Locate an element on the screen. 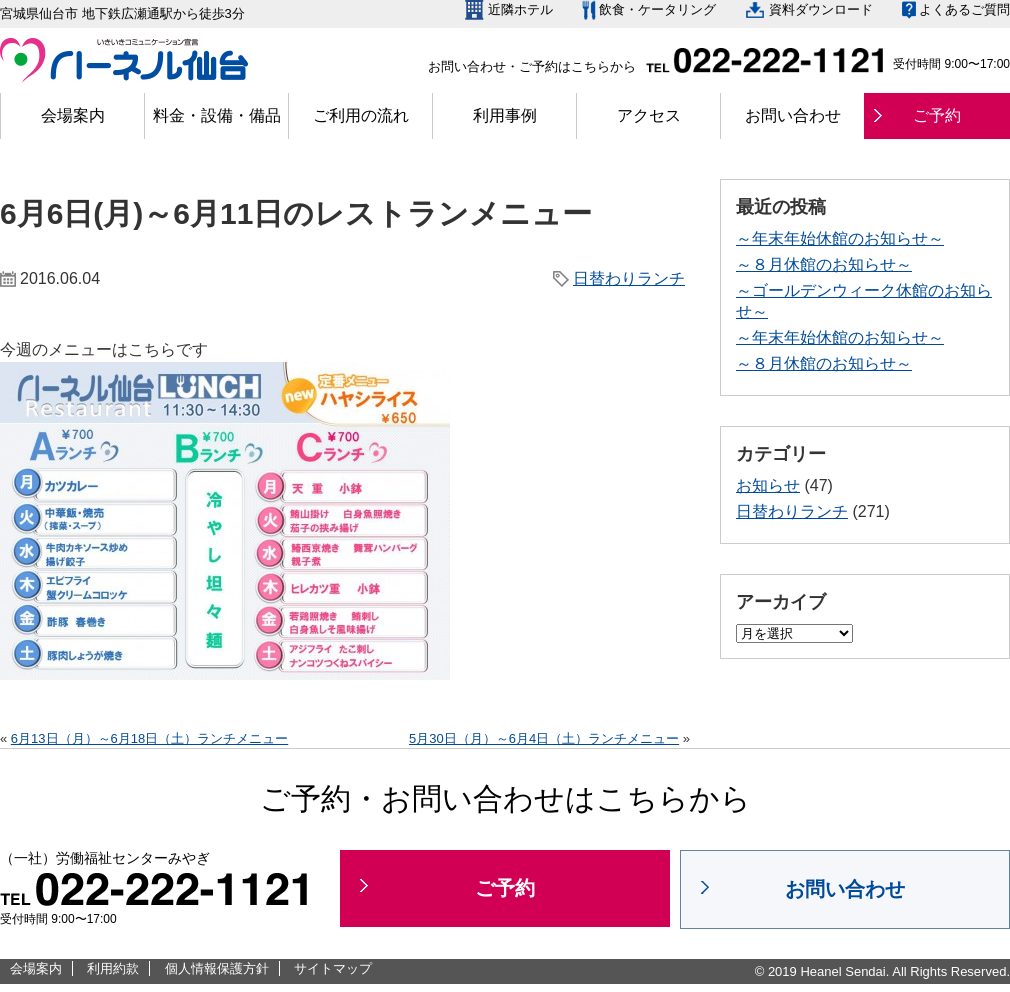 The width and height of the screenshot is (1010, 992). 会場案内 is located at coordinates (73, 115).